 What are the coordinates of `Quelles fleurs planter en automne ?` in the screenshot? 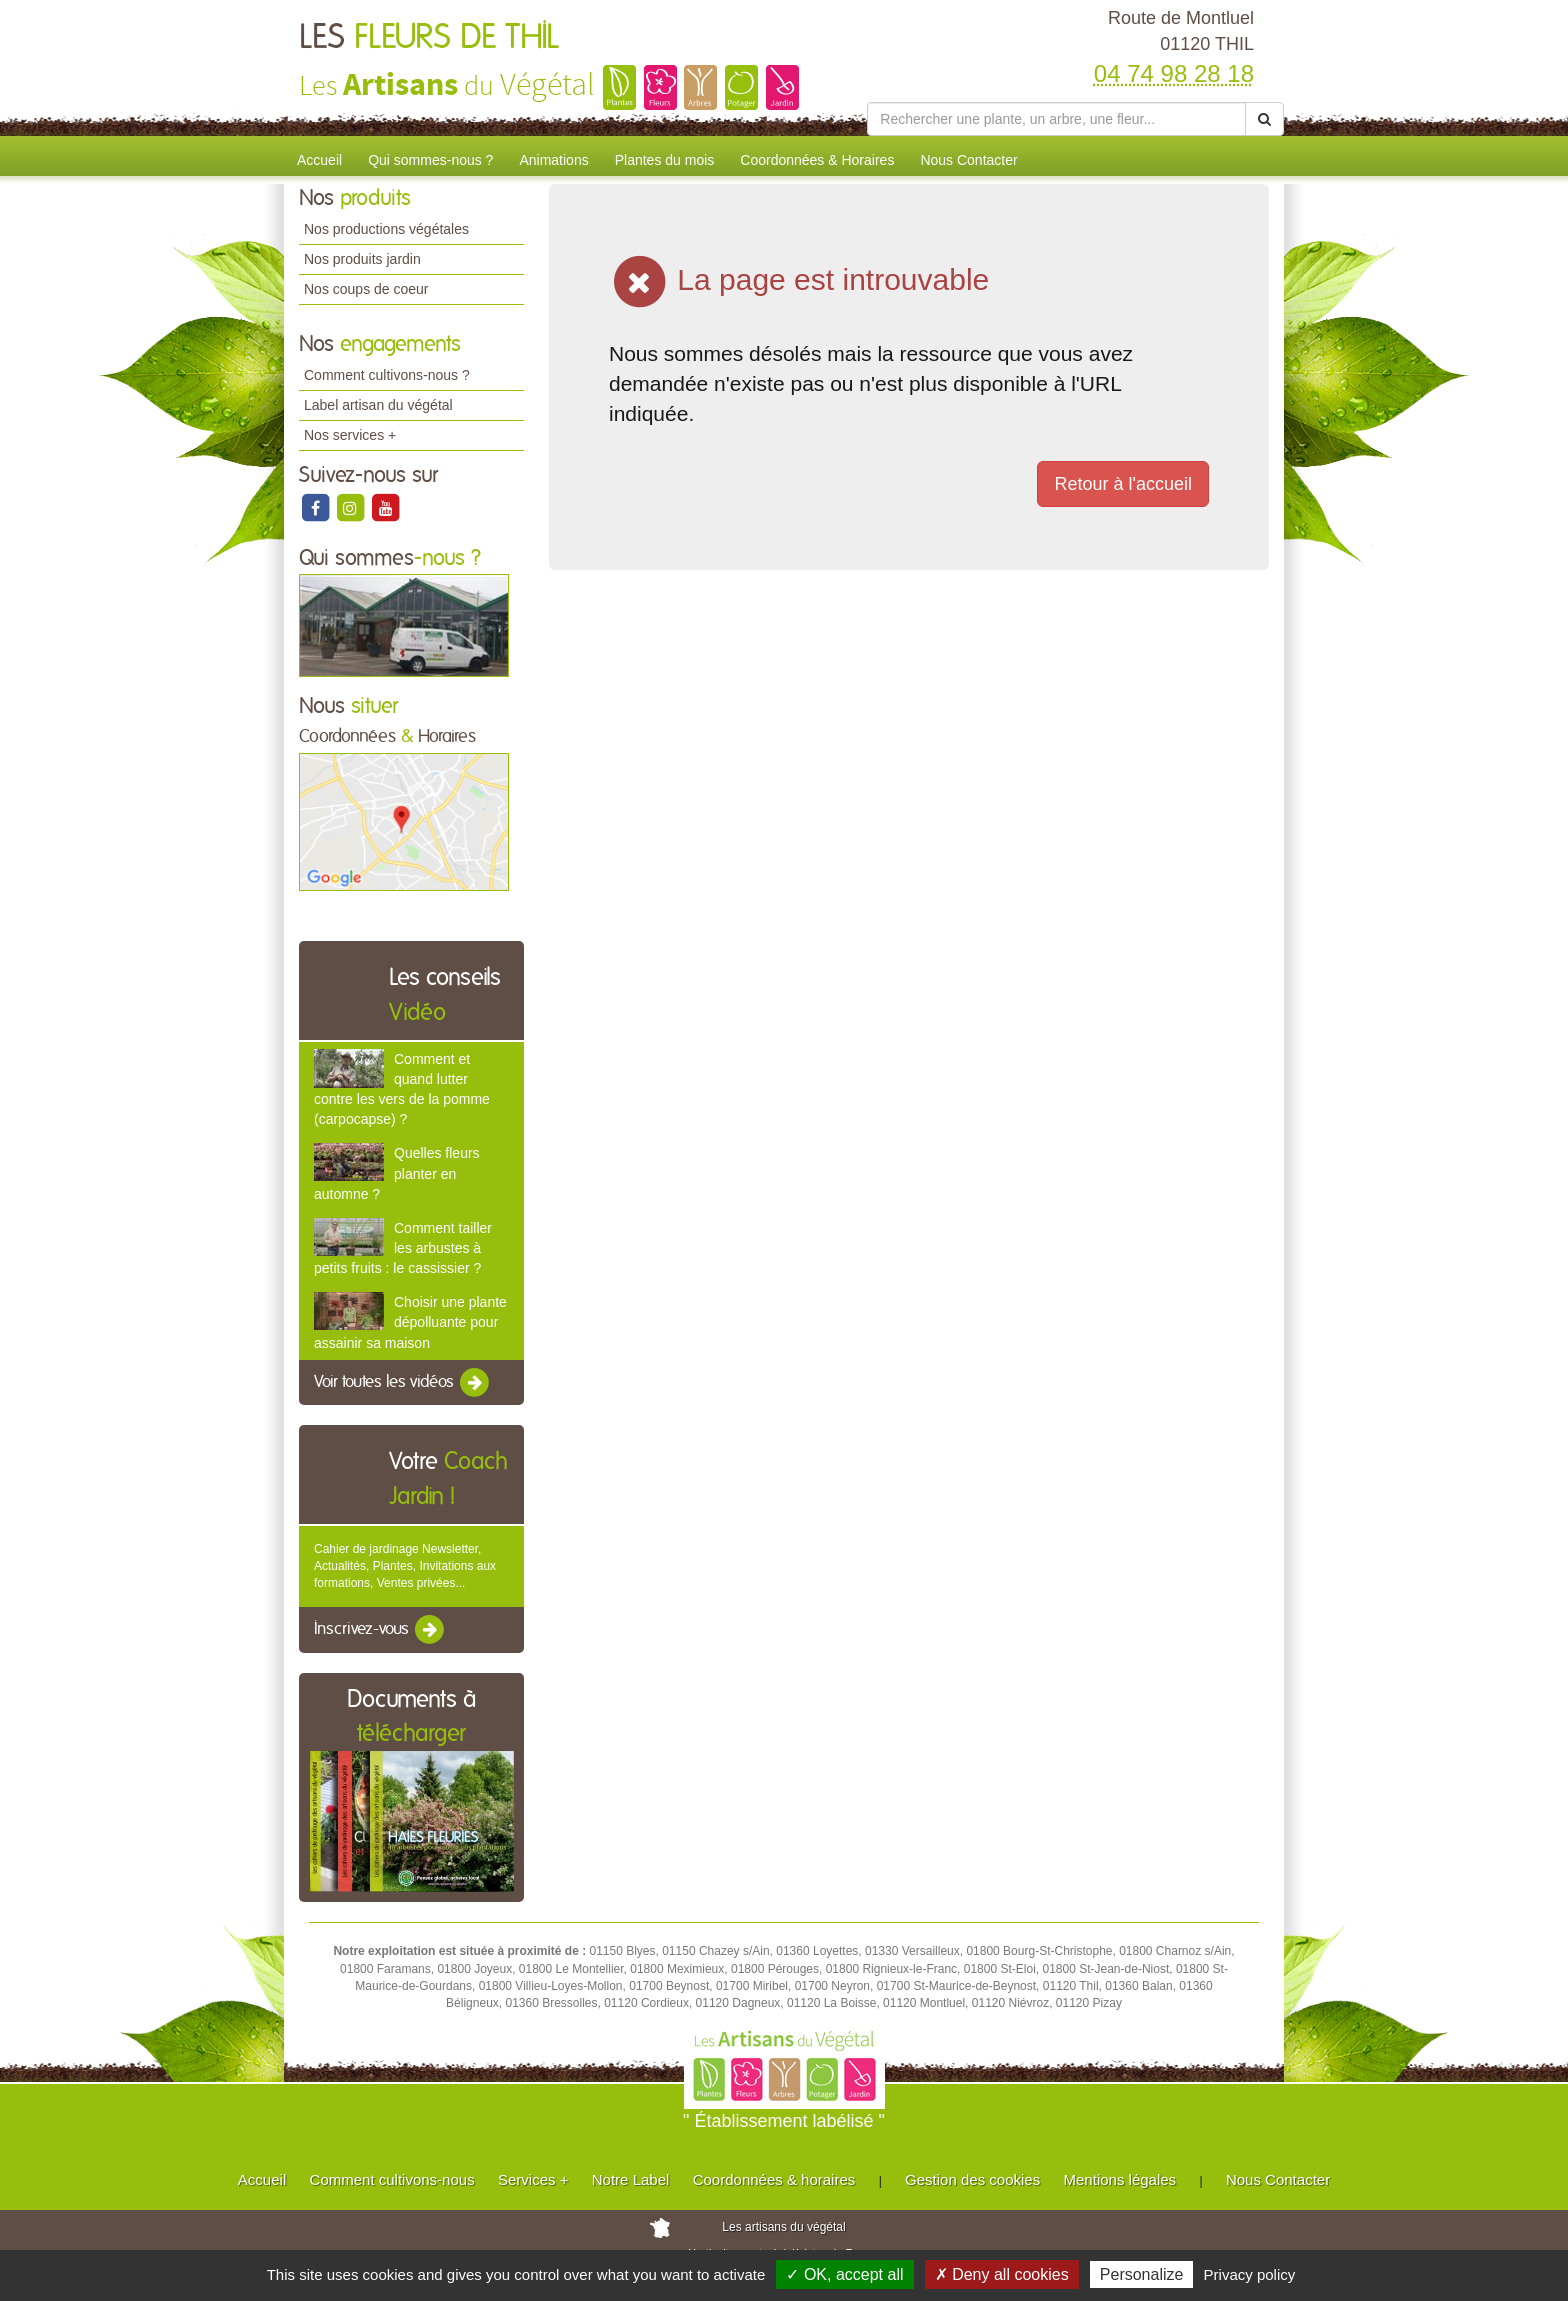 It's located at (397, 1173).